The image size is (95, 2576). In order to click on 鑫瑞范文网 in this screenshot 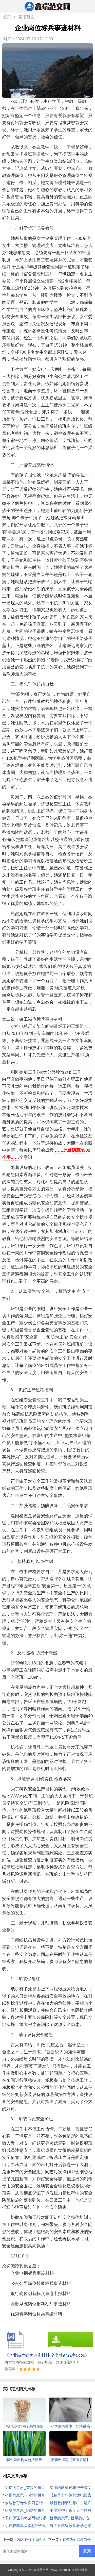, I will do `click(41, 2570)`.